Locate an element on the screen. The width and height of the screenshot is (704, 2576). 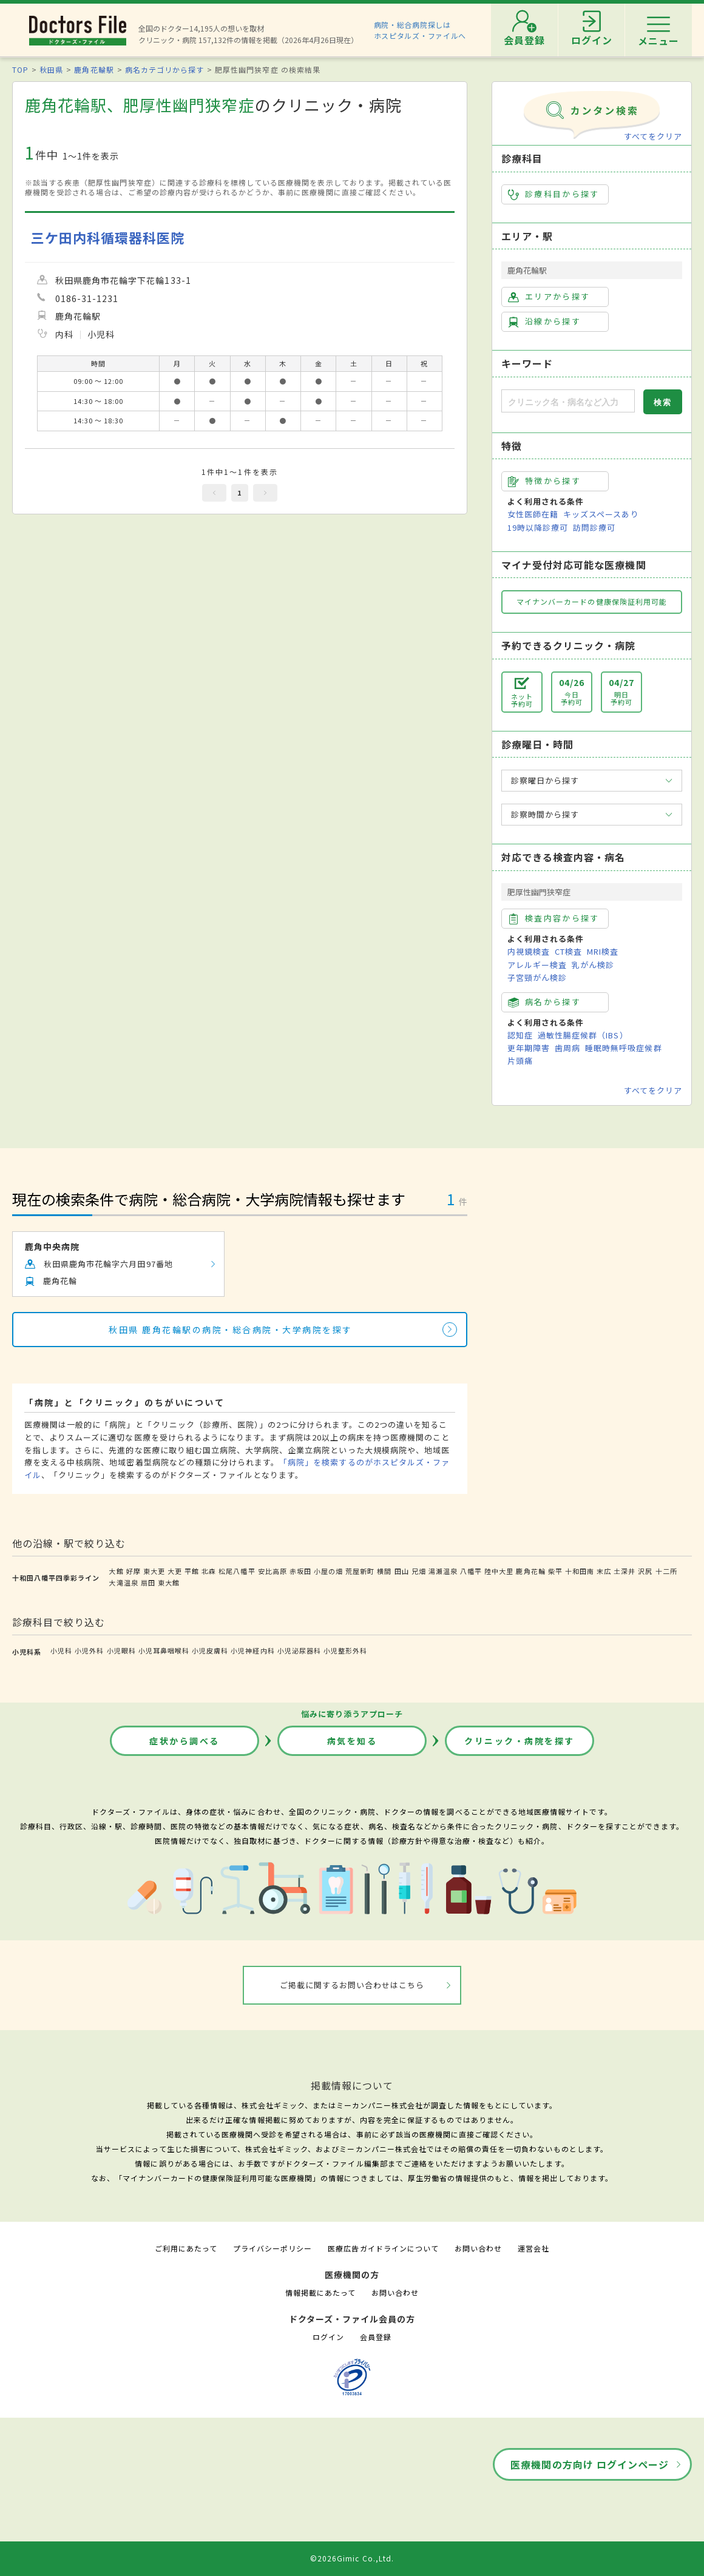
検査内容から探す is located at coordinates (554, 918).